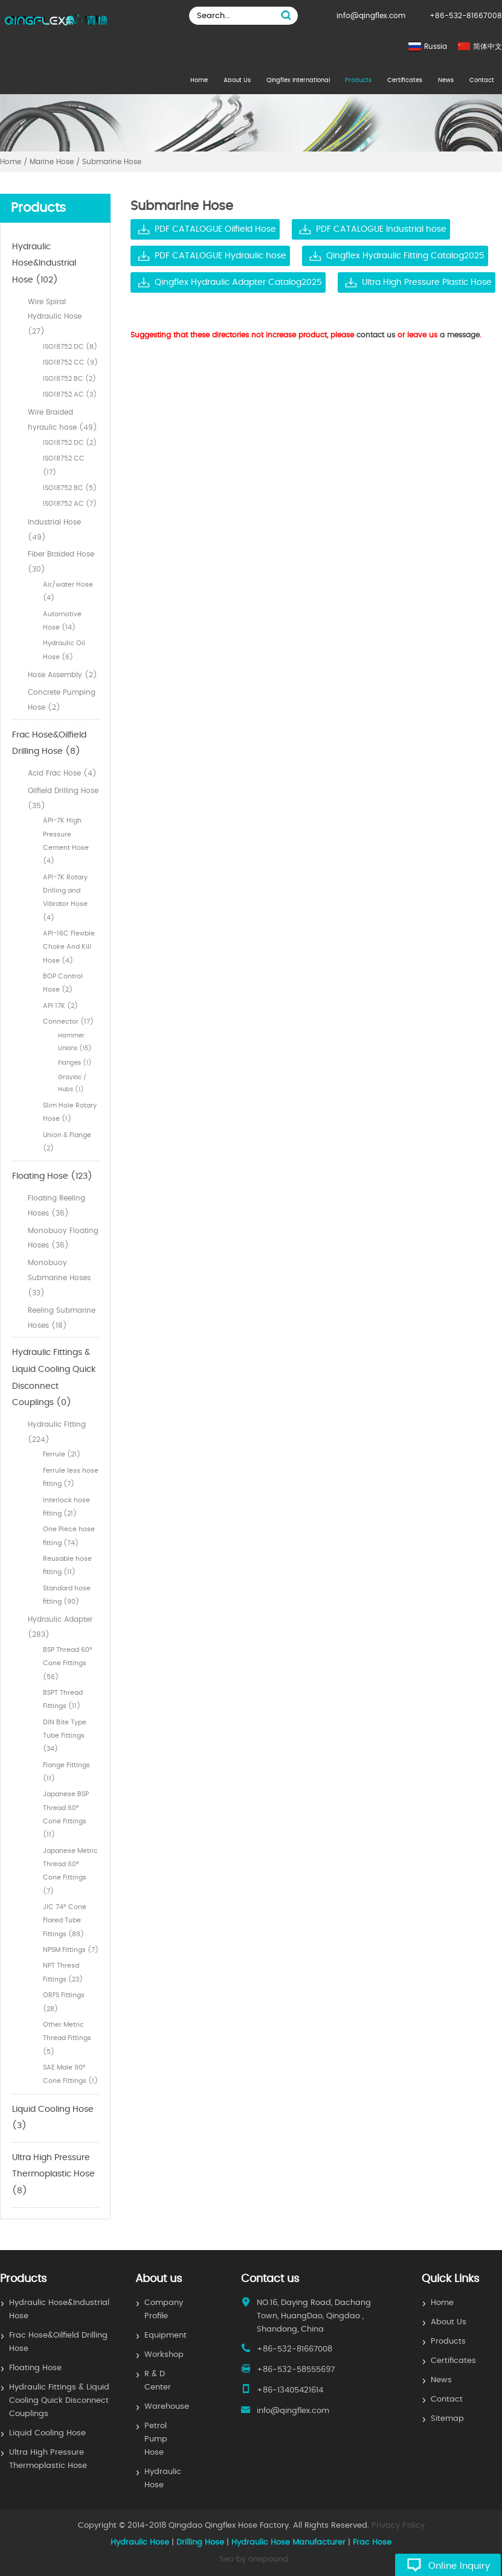 This screenshot has height=2576, width=502. What do you see at coordinates (427, 282) in the screenshot?
I see `Ultra High Pressure Plastic Hose` at bounding box center [427, 282].